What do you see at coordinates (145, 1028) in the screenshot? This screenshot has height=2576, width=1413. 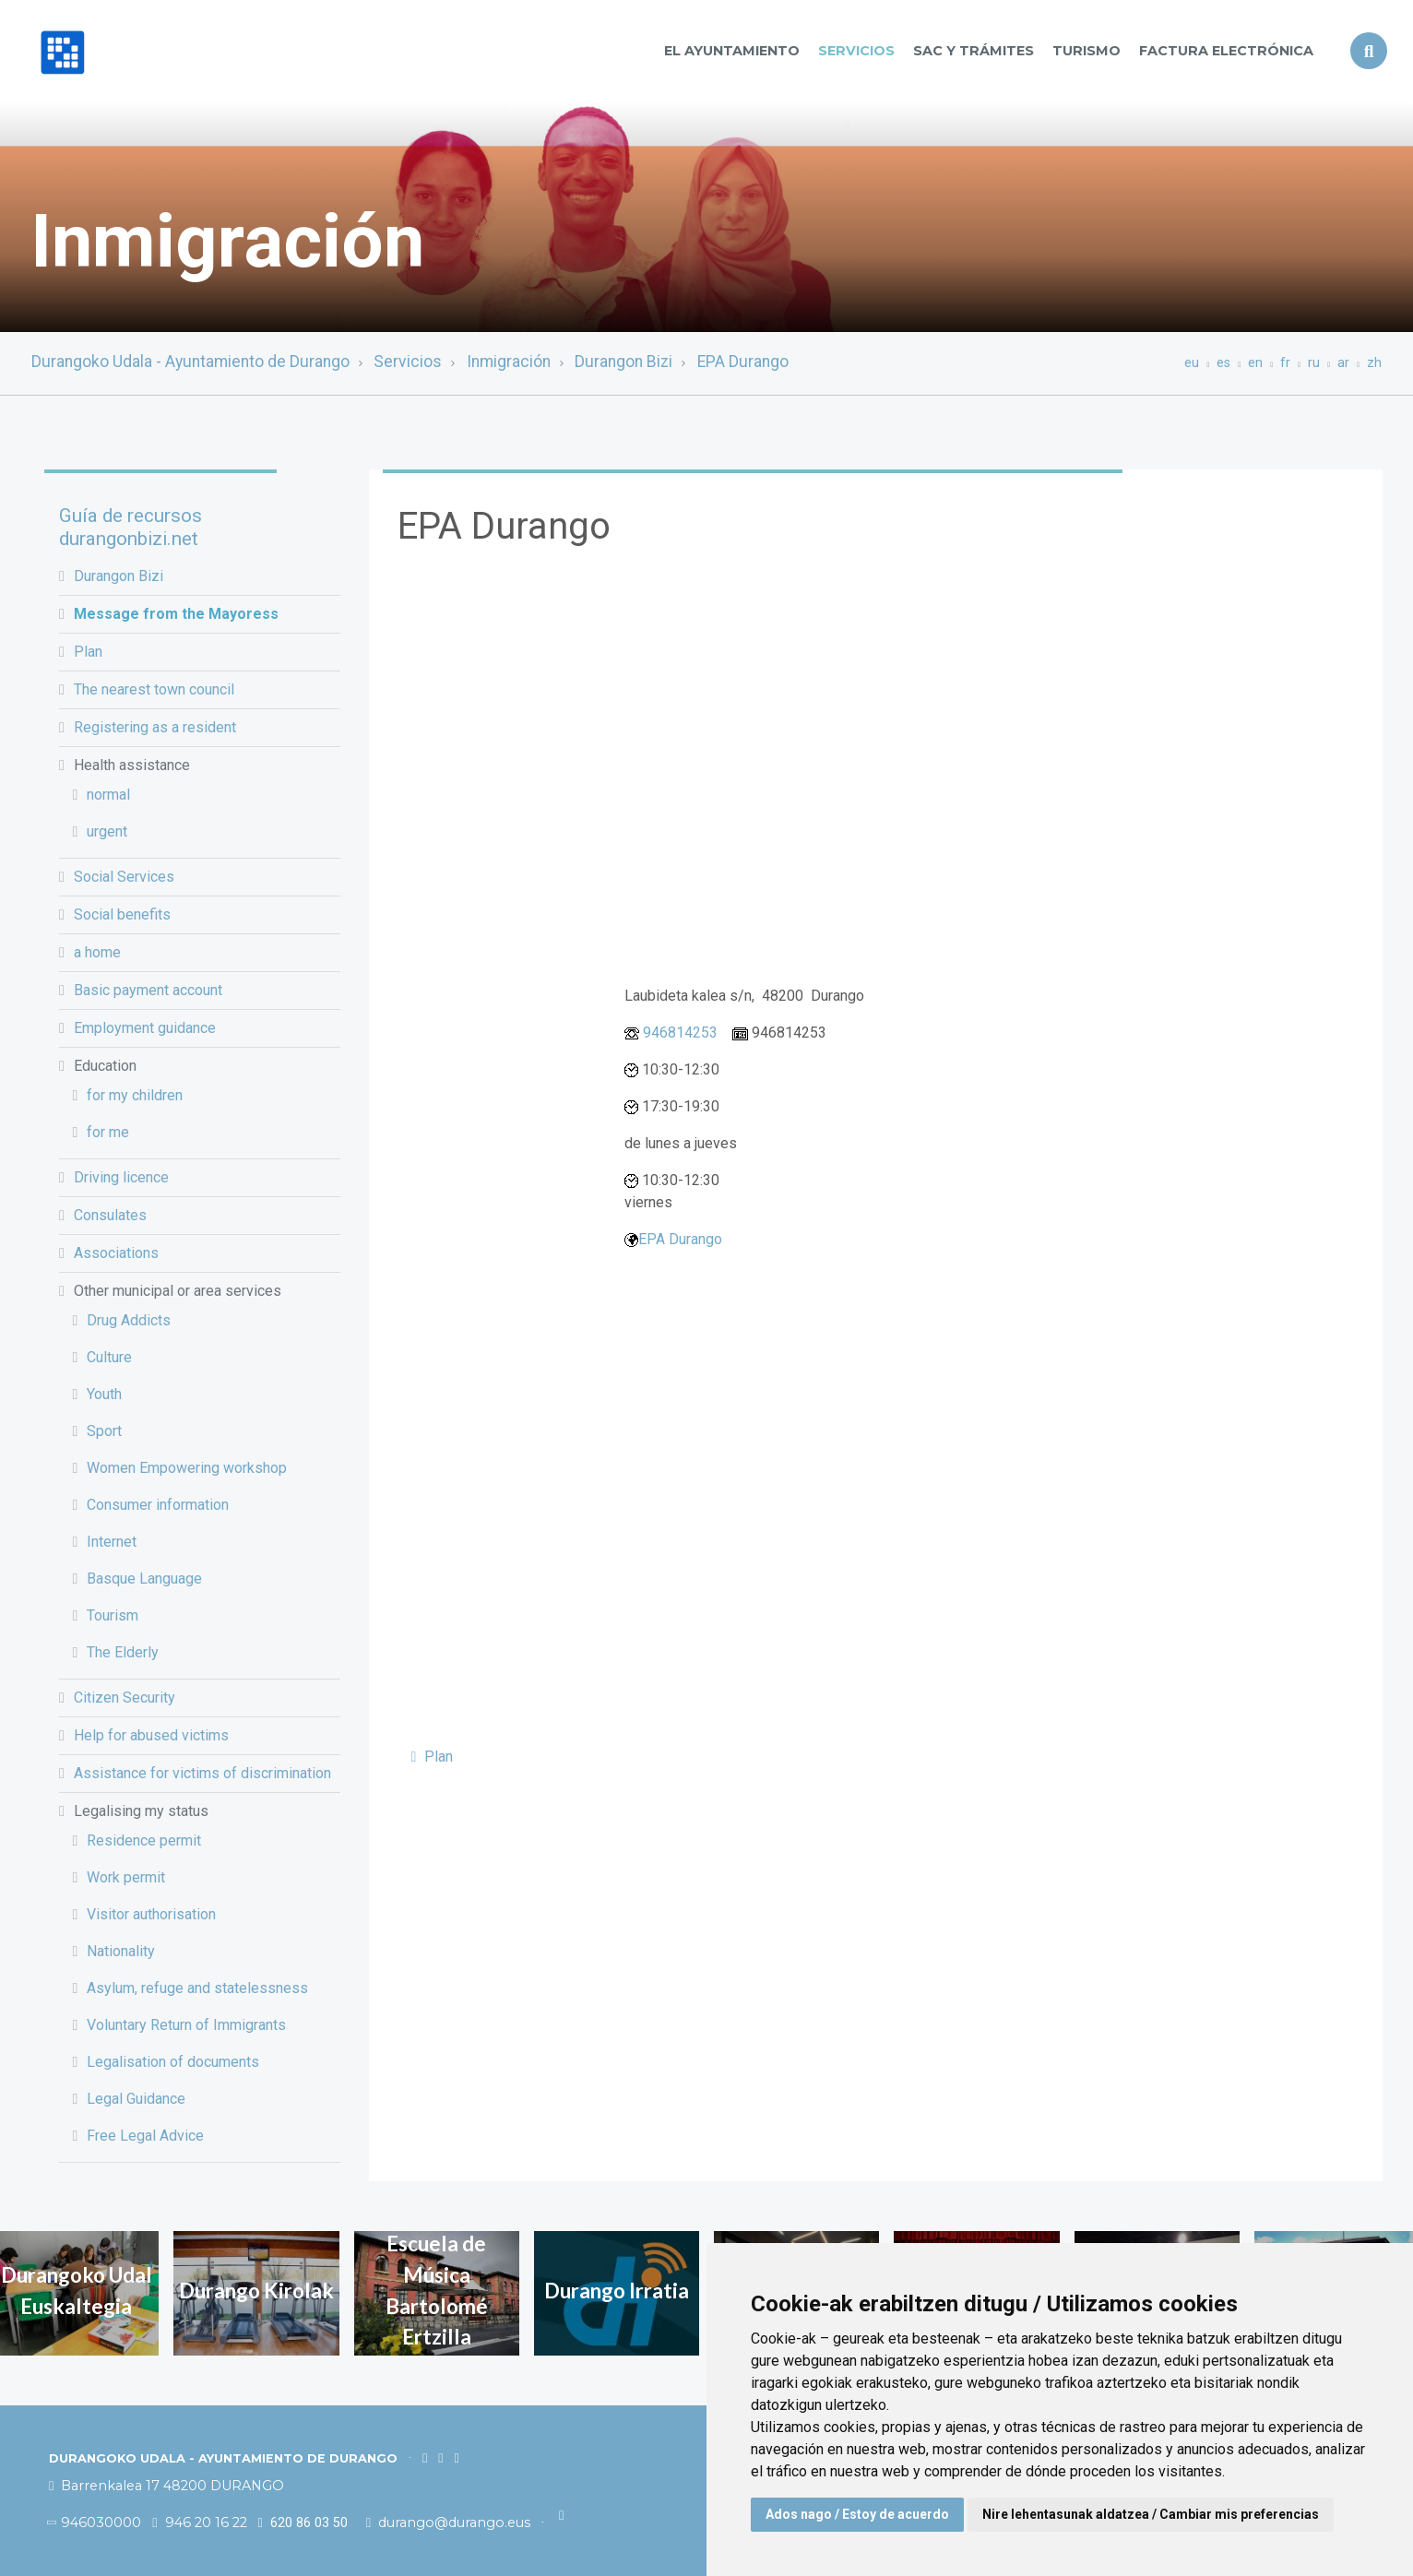 I see `Employment guidance` at bounding box center [145, 1028].